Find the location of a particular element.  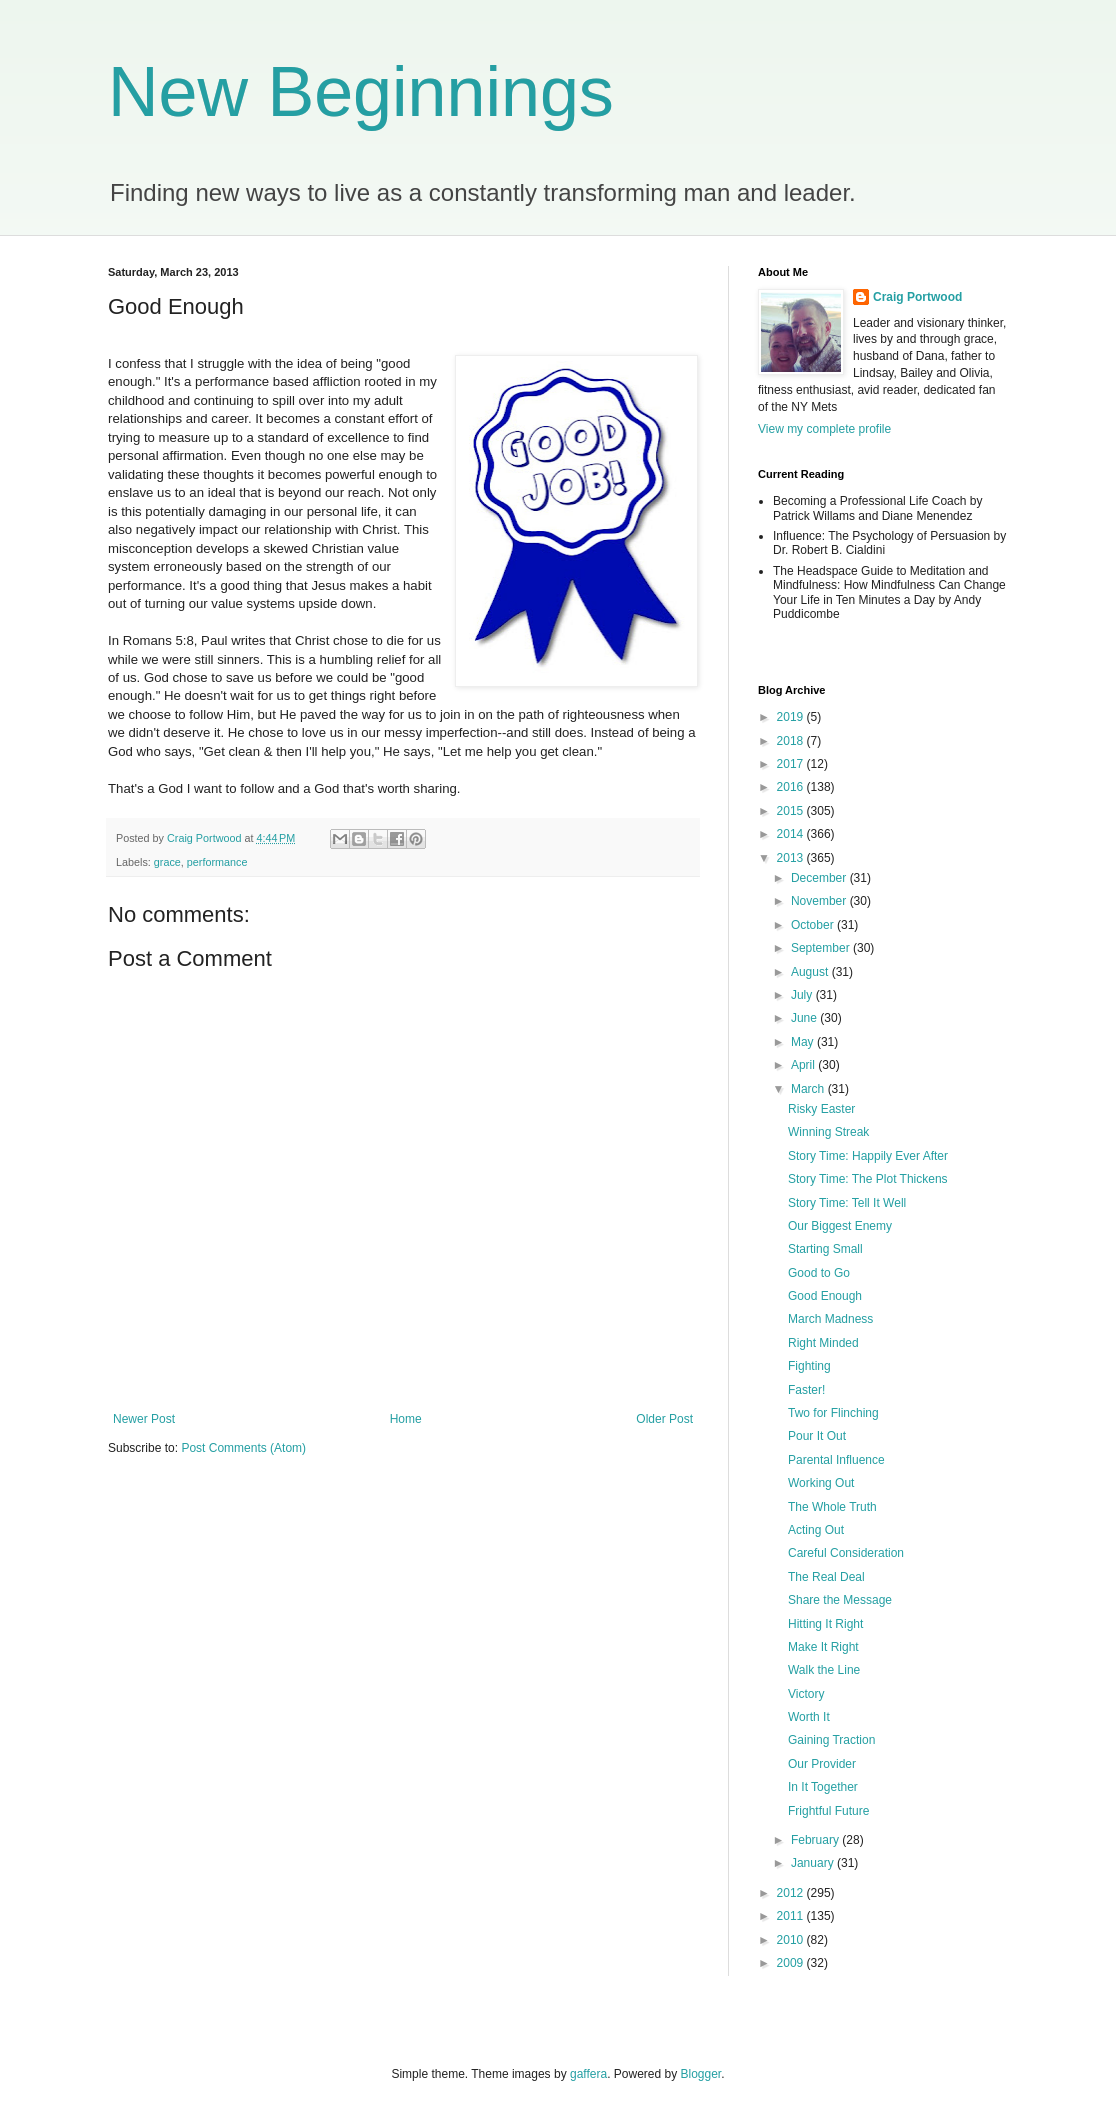

Our Biggest Enemy is located at coordinates (840, 1226).